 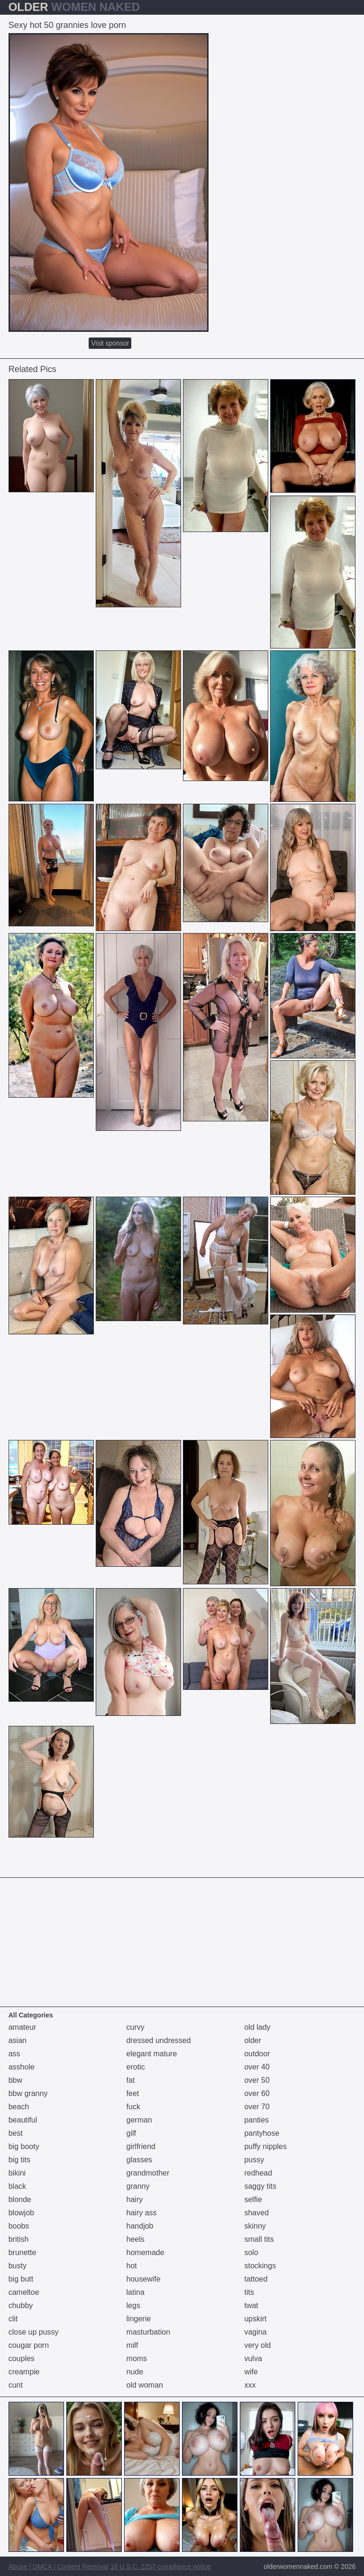 What do you see at coordinates (136, 2067) in the screenshot?
I see `erotic` at bounding box center [136, 2067].